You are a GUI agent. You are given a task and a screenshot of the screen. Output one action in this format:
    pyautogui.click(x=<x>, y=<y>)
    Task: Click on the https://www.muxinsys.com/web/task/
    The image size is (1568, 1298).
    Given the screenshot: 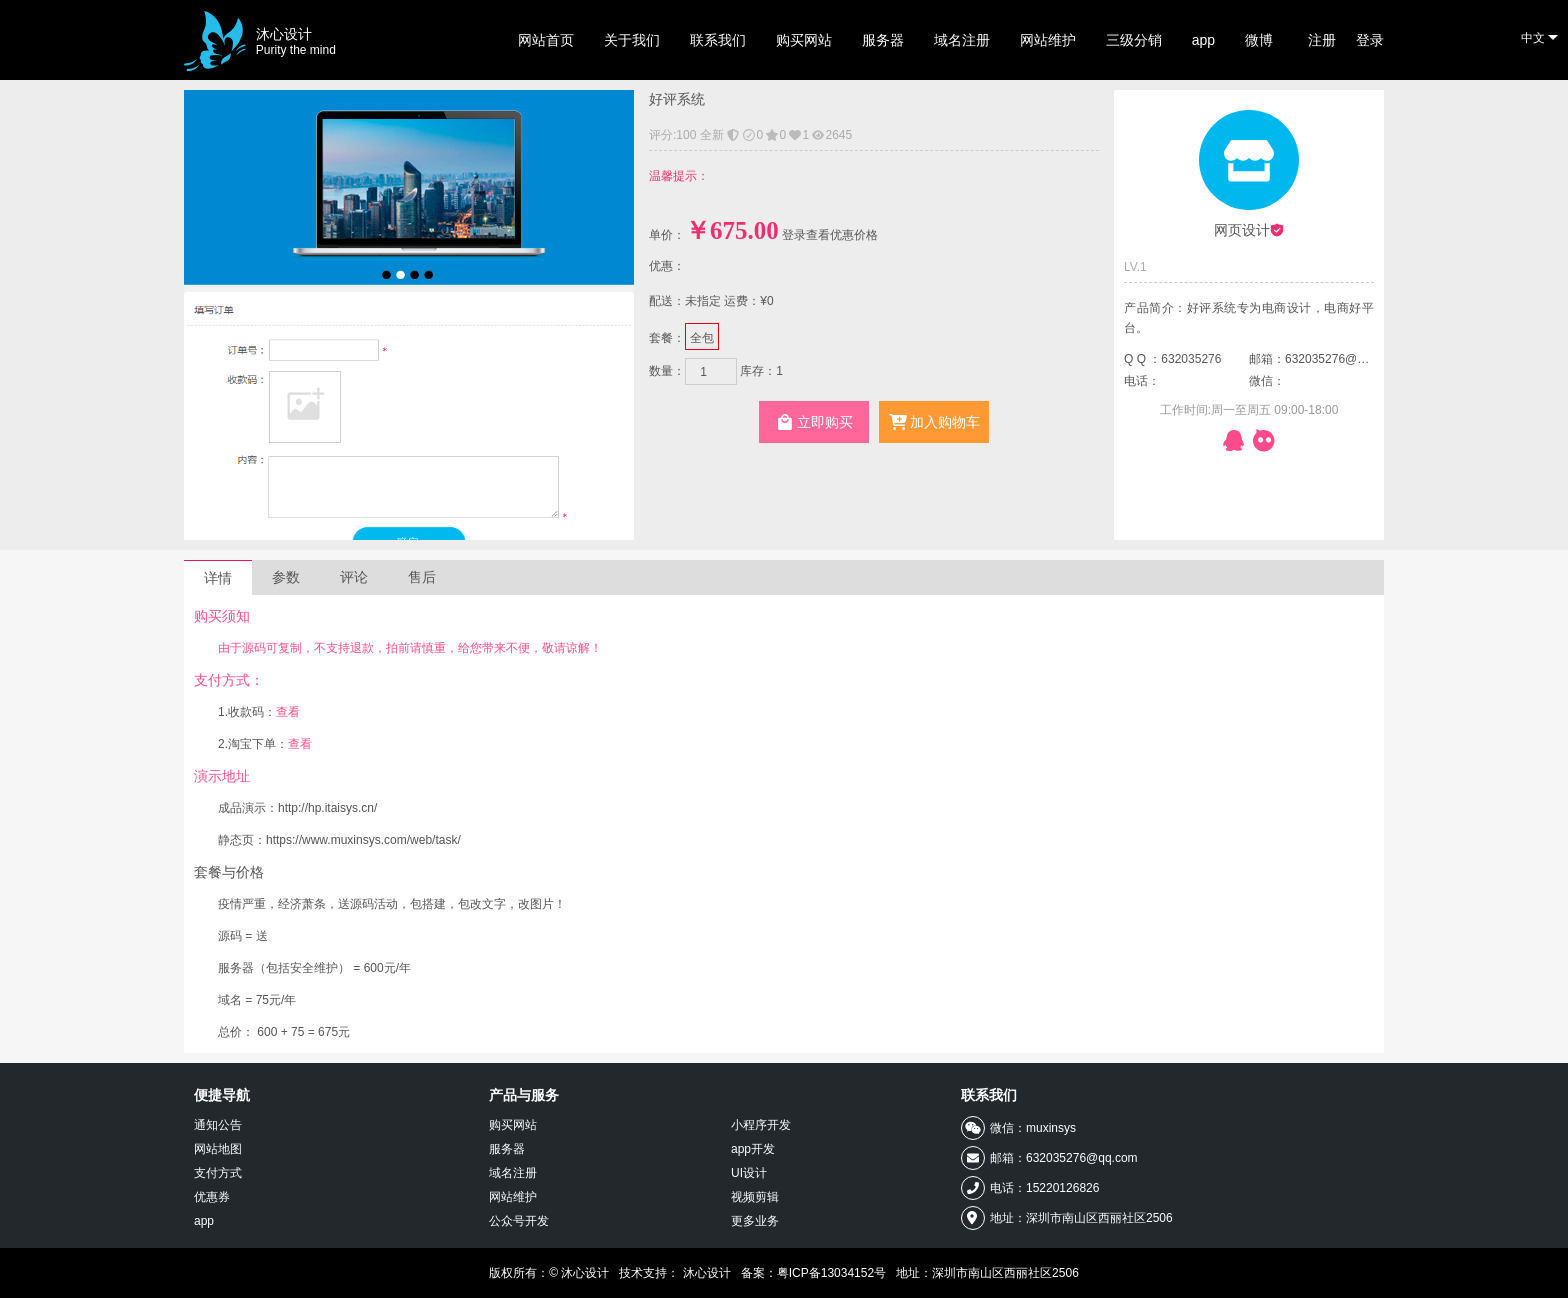 What is the action you would take?
    pyautogui.click(x=363, y=840)
    